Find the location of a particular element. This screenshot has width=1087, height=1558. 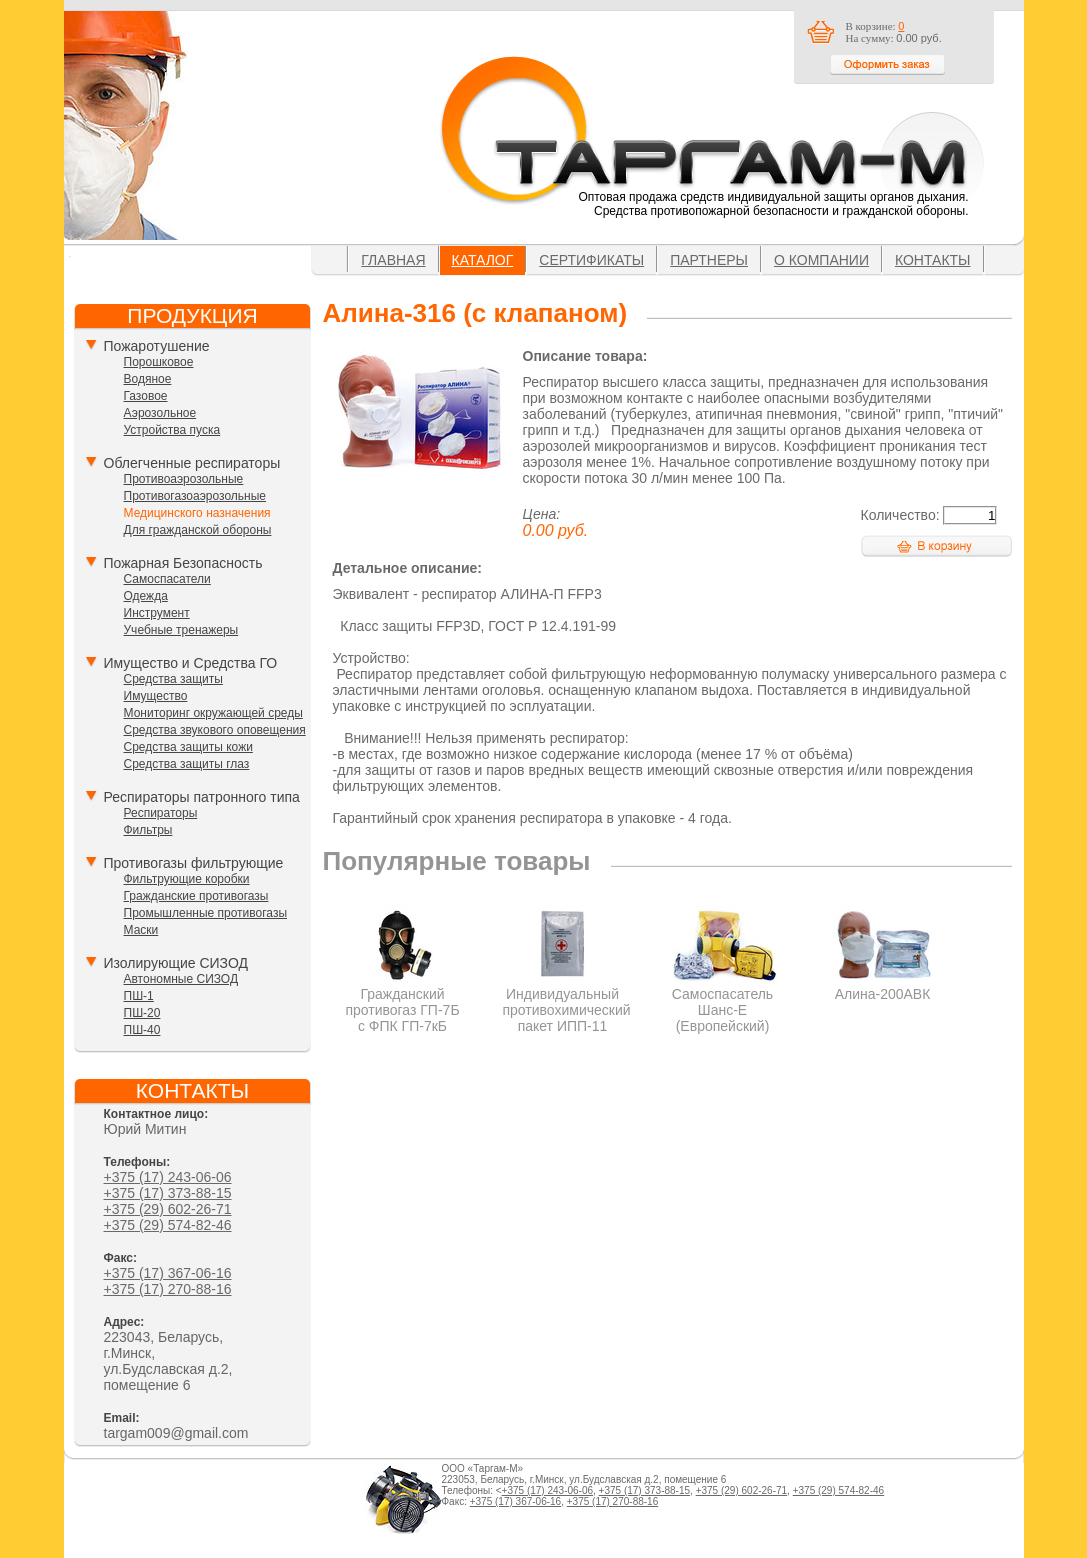

О компании is located at coordinates (821, 260).